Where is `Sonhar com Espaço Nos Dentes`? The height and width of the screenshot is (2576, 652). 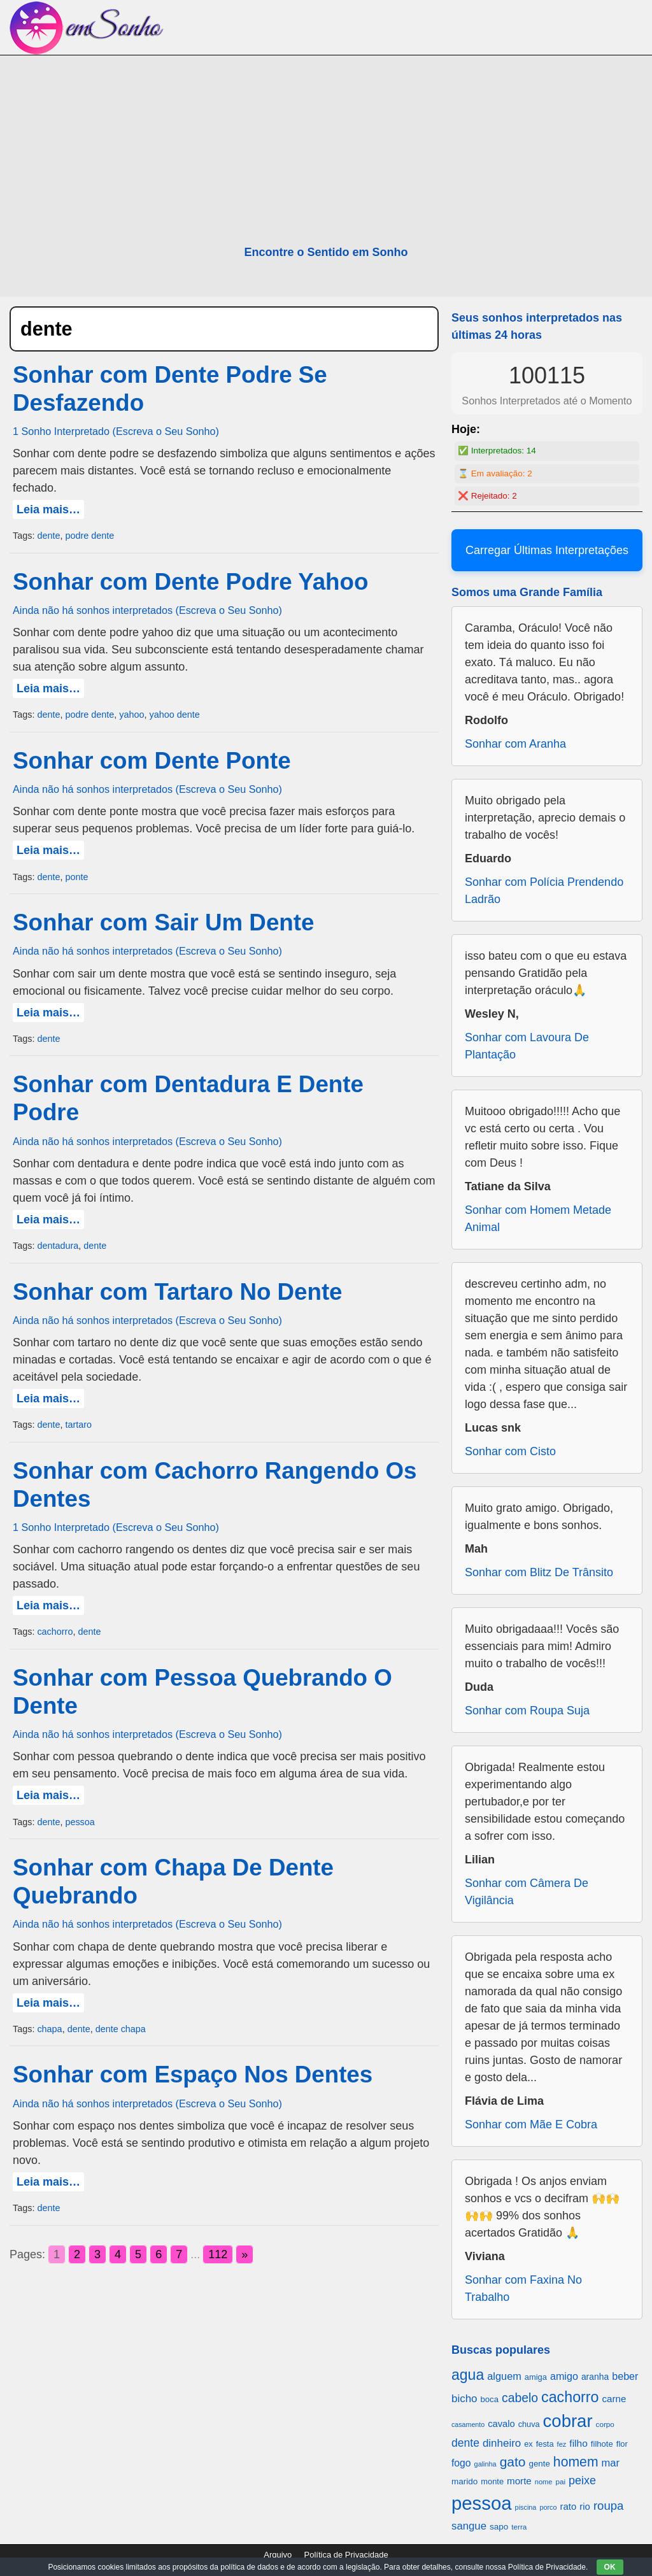 Sonhar com Espaço Nos Dentes is located at coordinates (192, 2074).